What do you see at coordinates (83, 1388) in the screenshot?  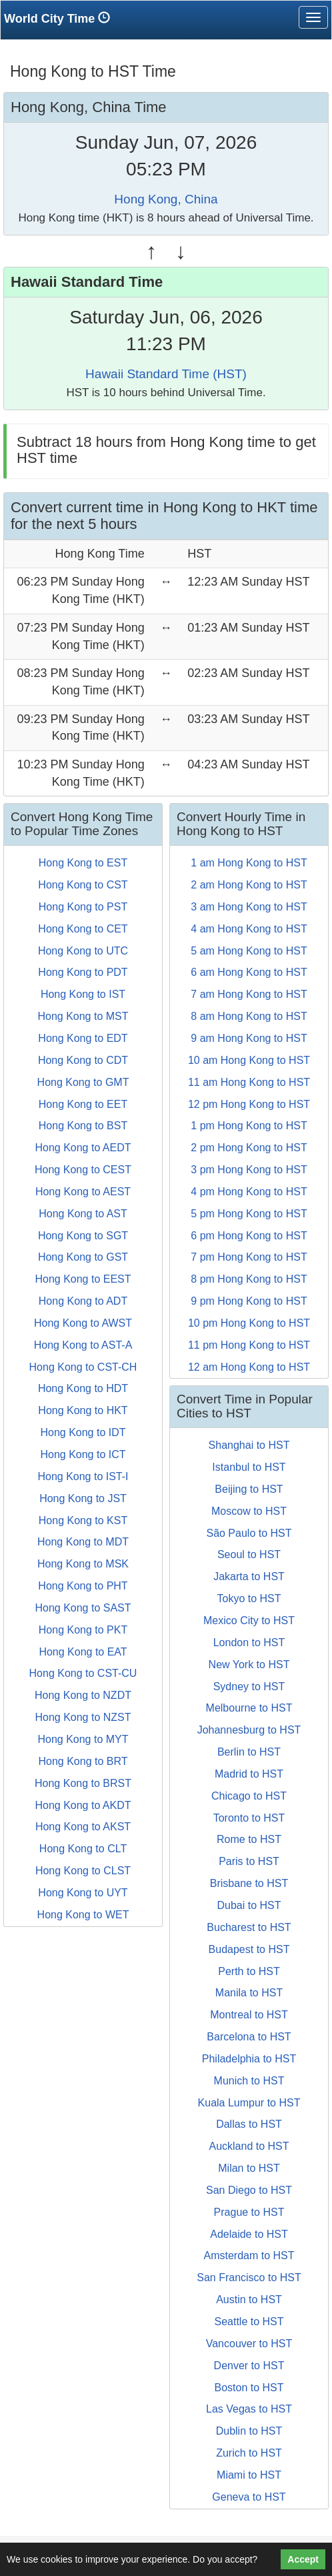 I see `Hong Kong to HDT` at bounding box center [83, 1388].